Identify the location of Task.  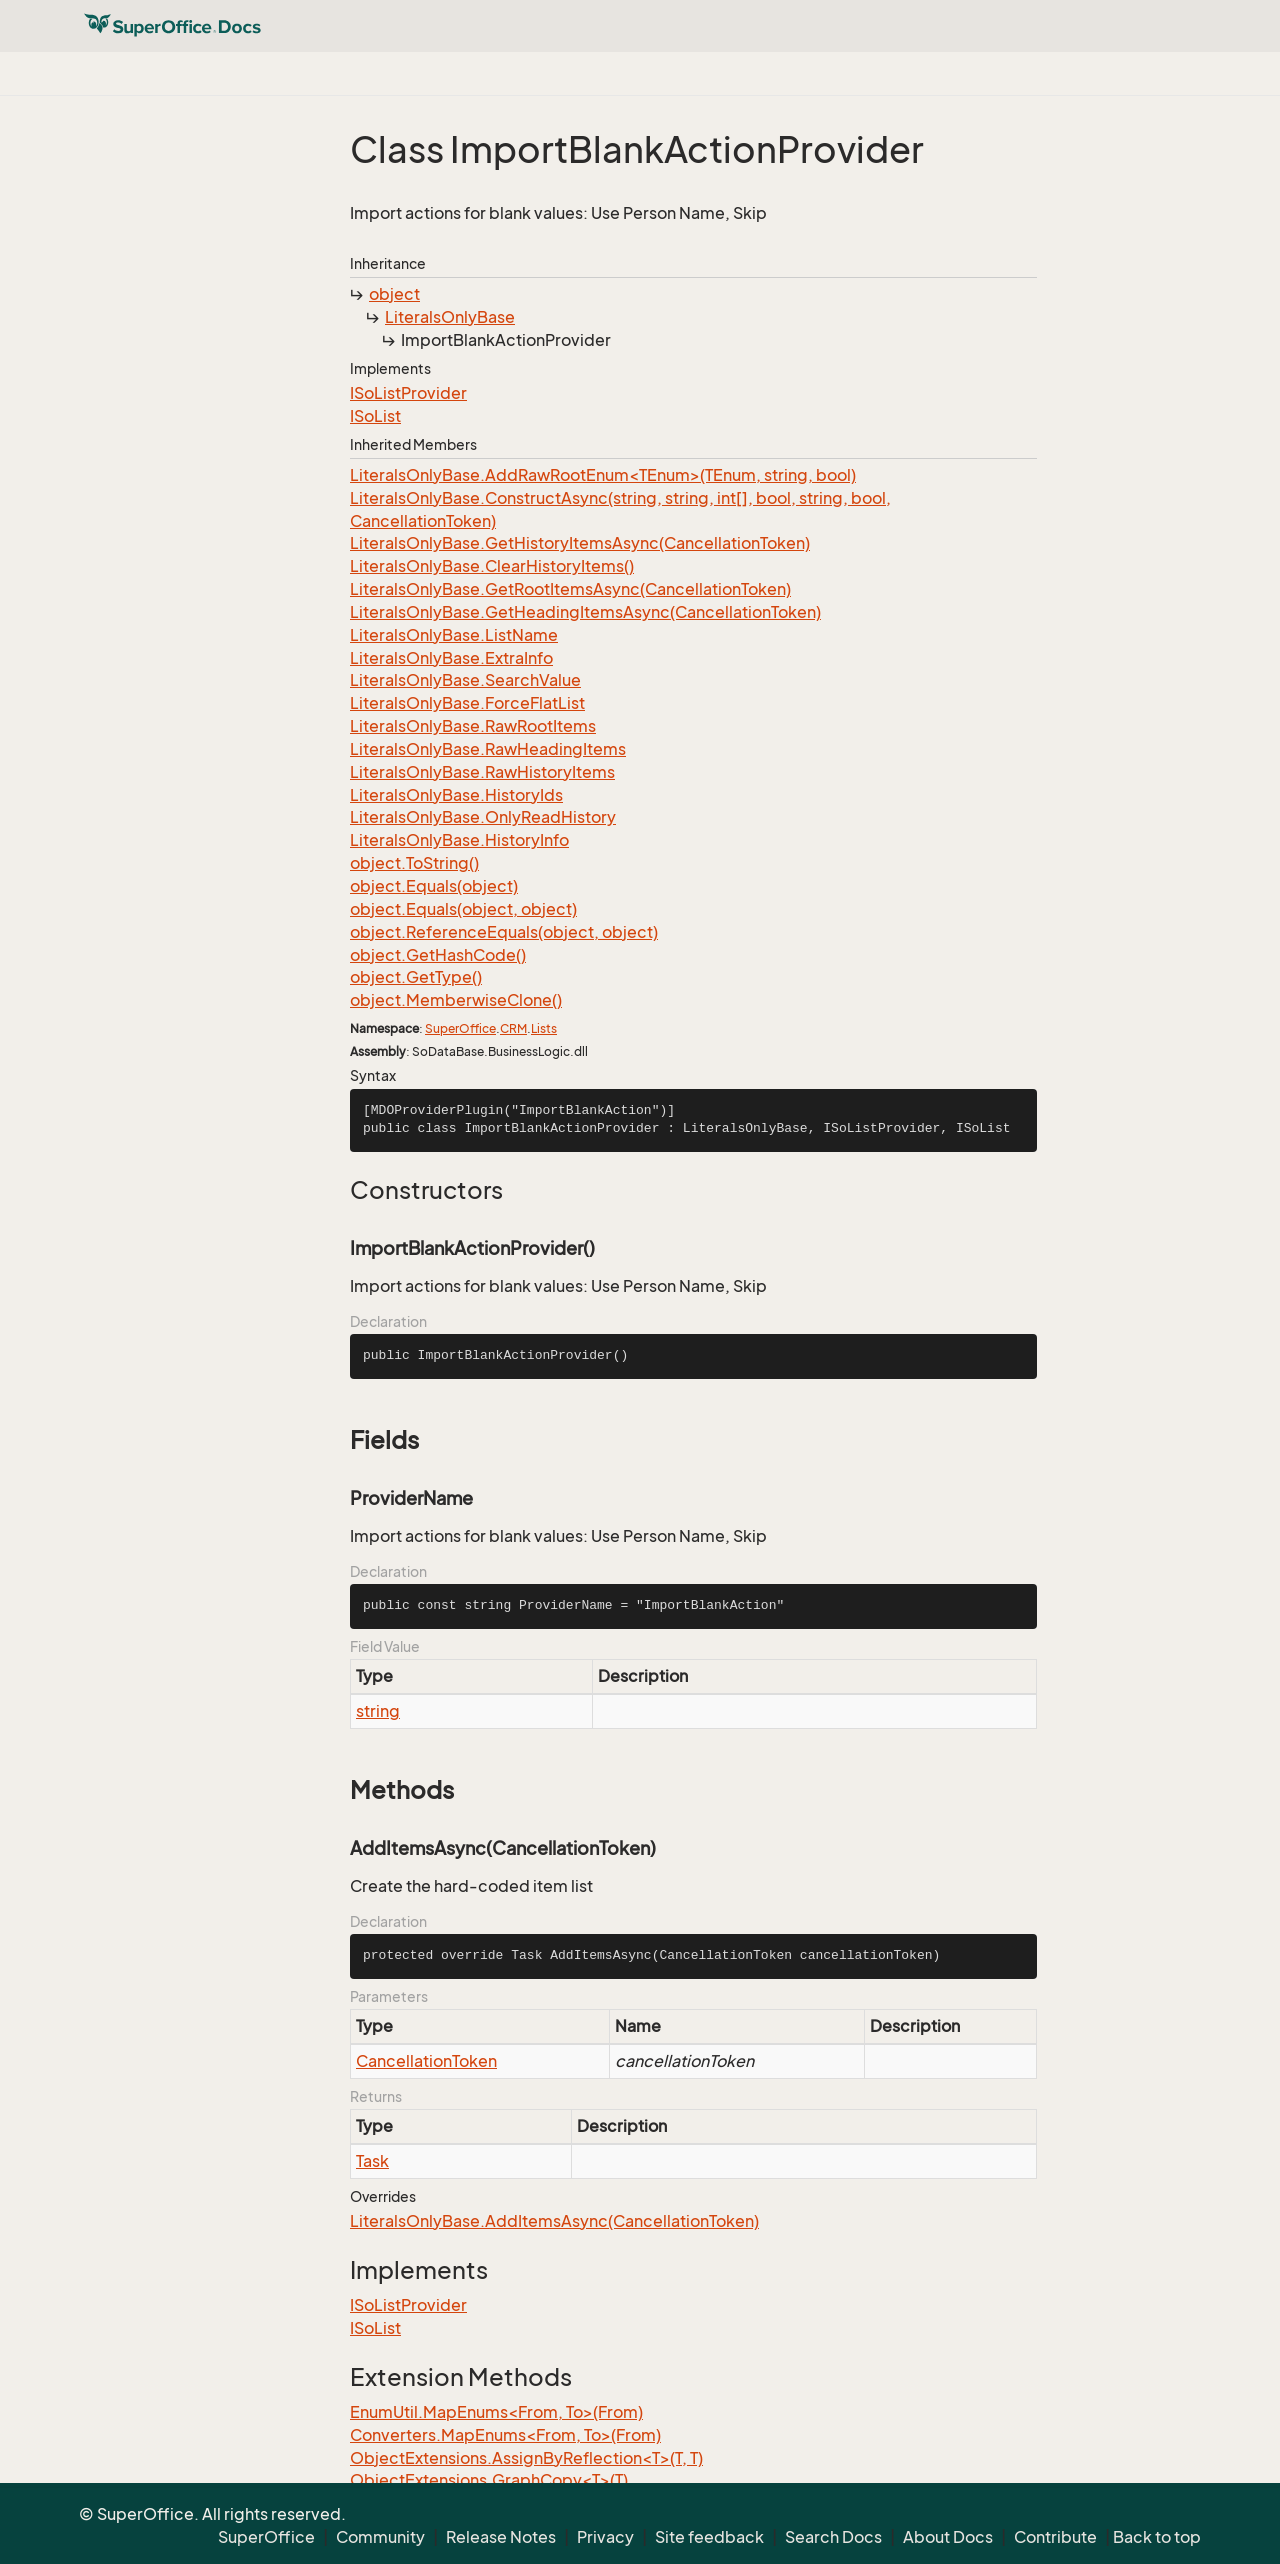
(372, 2161).